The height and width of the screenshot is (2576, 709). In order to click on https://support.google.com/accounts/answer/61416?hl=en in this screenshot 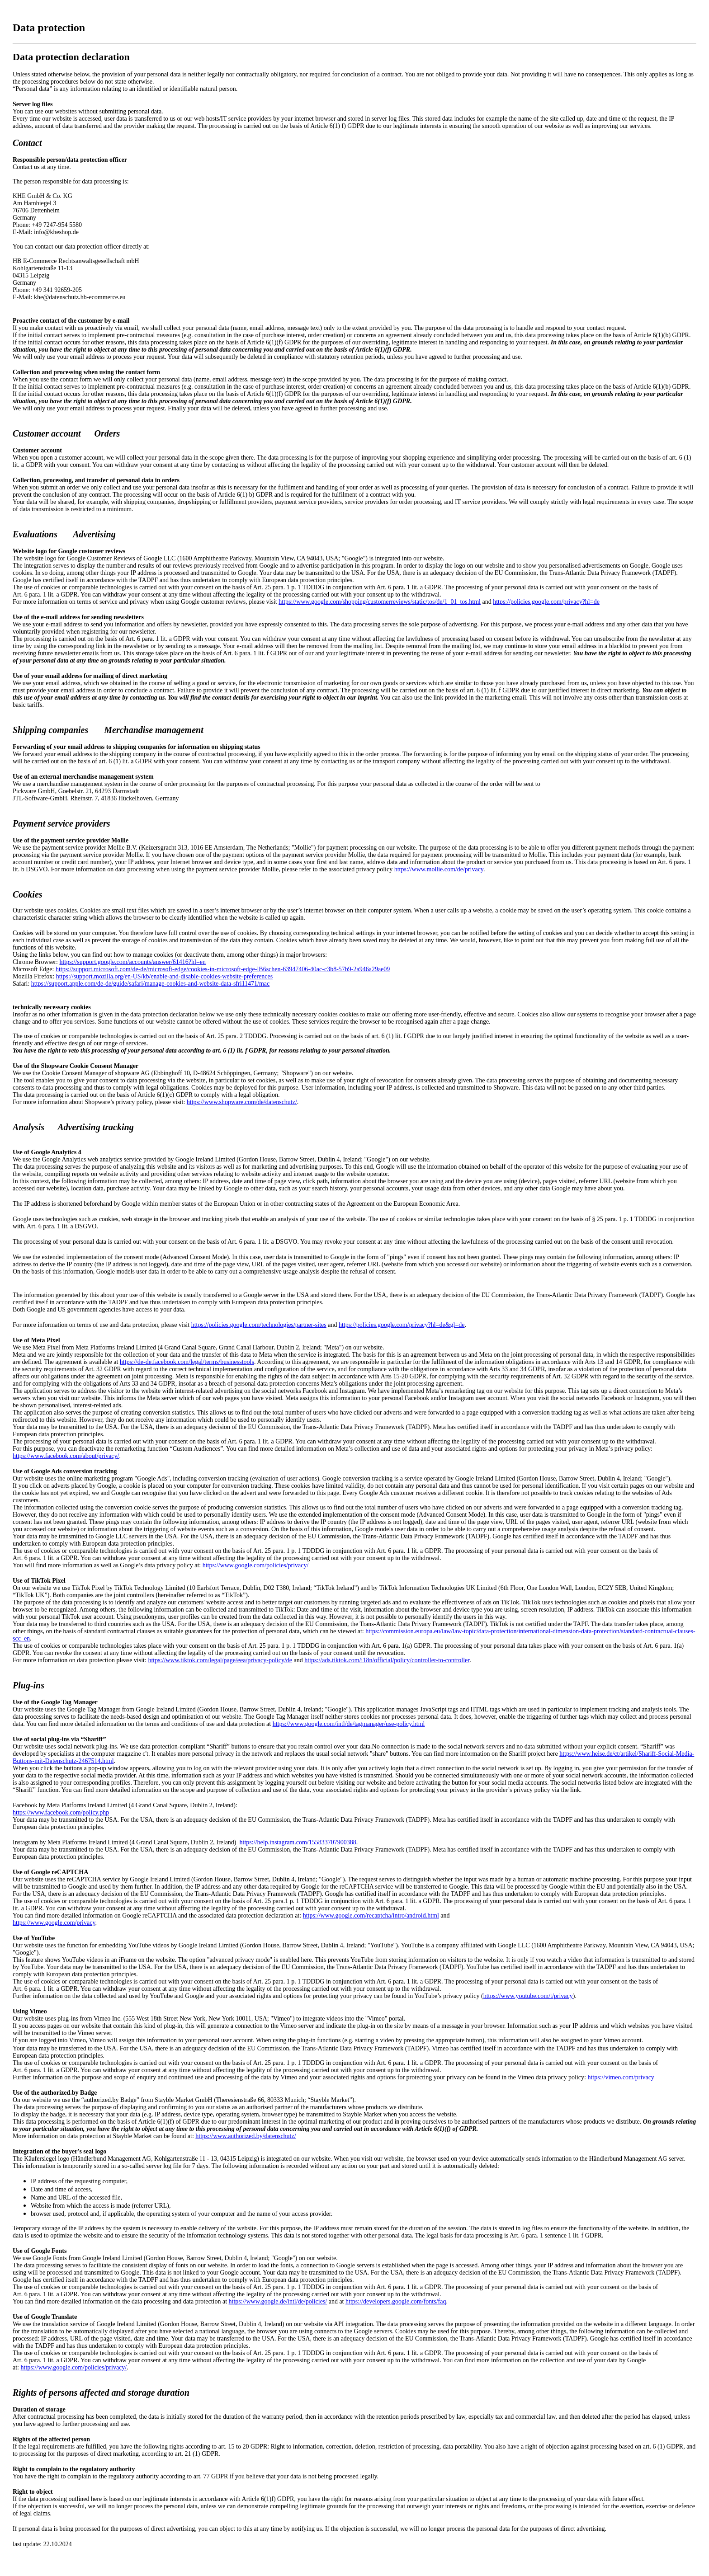, I will do `click(132, 962)`.